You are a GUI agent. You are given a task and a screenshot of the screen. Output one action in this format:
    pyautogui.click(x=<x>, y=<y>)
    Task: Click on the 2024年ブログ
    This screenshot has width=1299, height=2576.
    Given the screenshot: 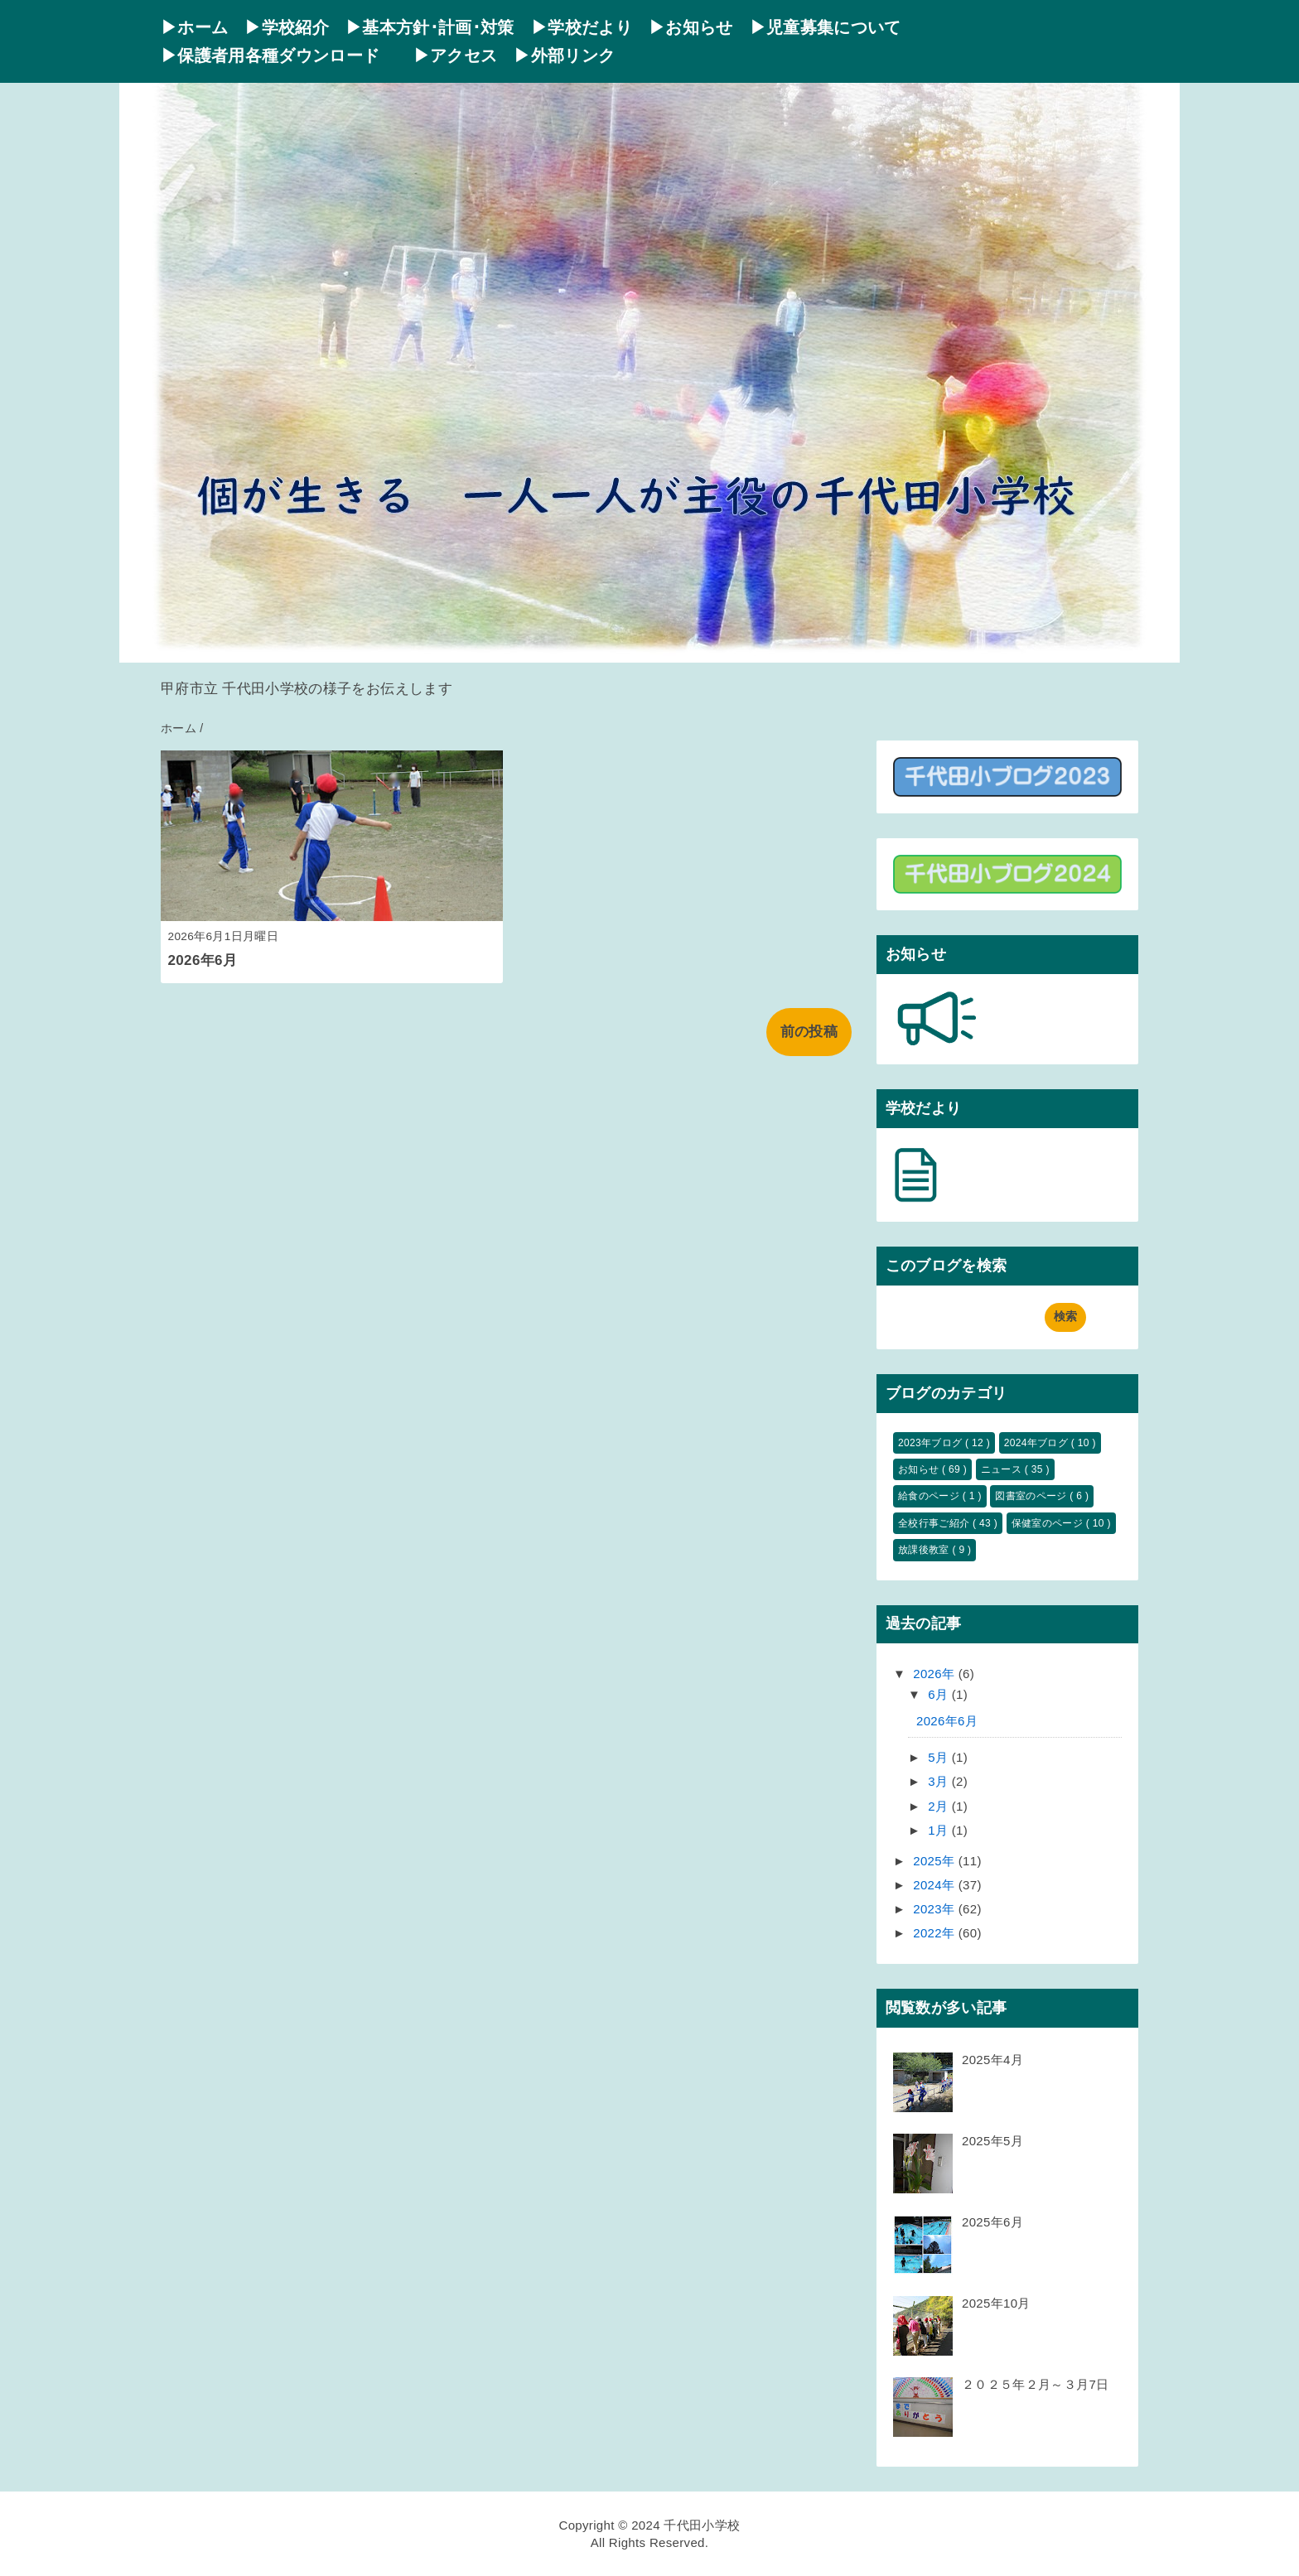 What is the action you would take?
    pyautogui.click(x=1037, y=1443)
    